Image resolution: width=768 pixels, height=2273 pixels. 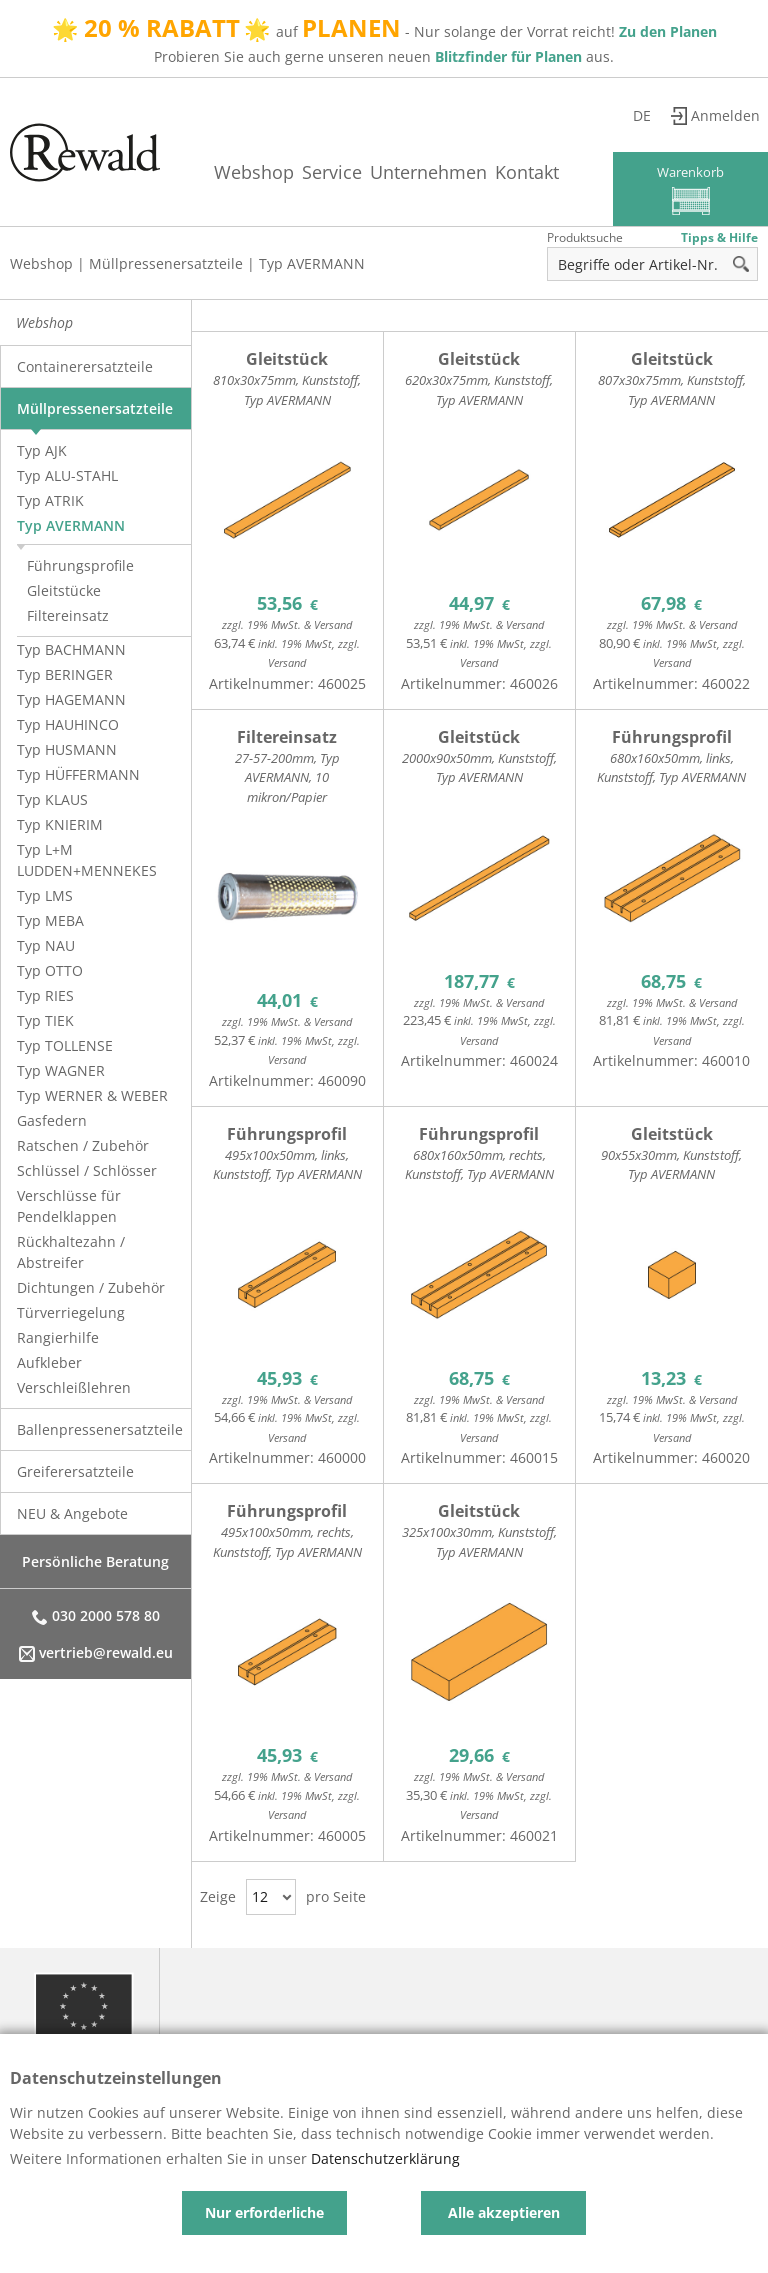 What do you see at coordinates (80, 565) in the screenshot?
I see `Führungsprofile` at bounding box center [80, 565].